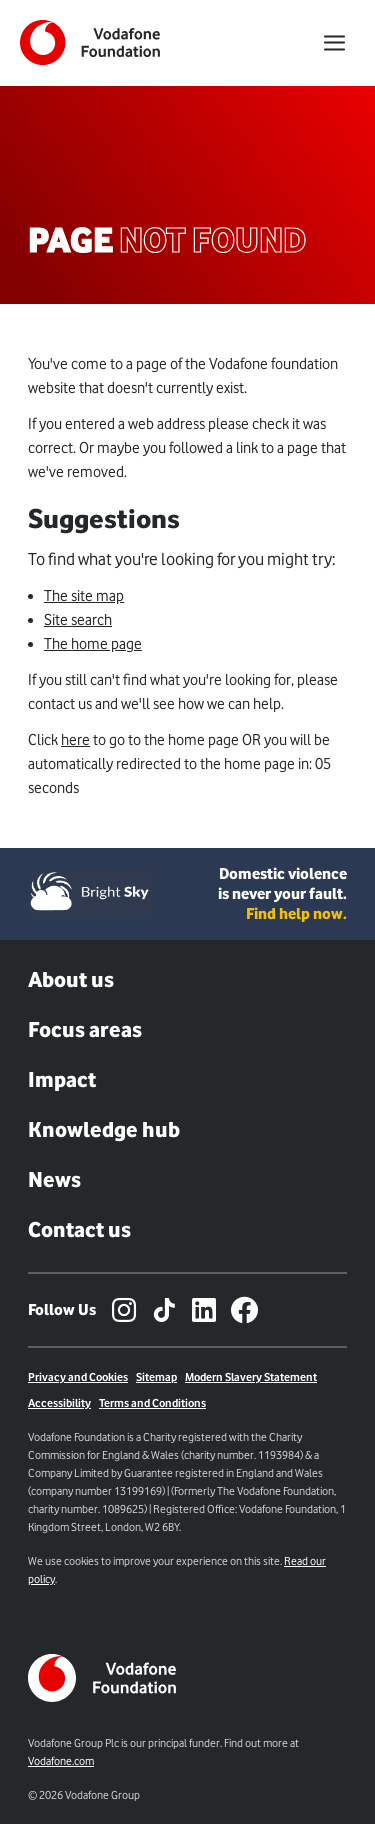 The image size is (375, 1824). I want to click on here, so click(75, 740).